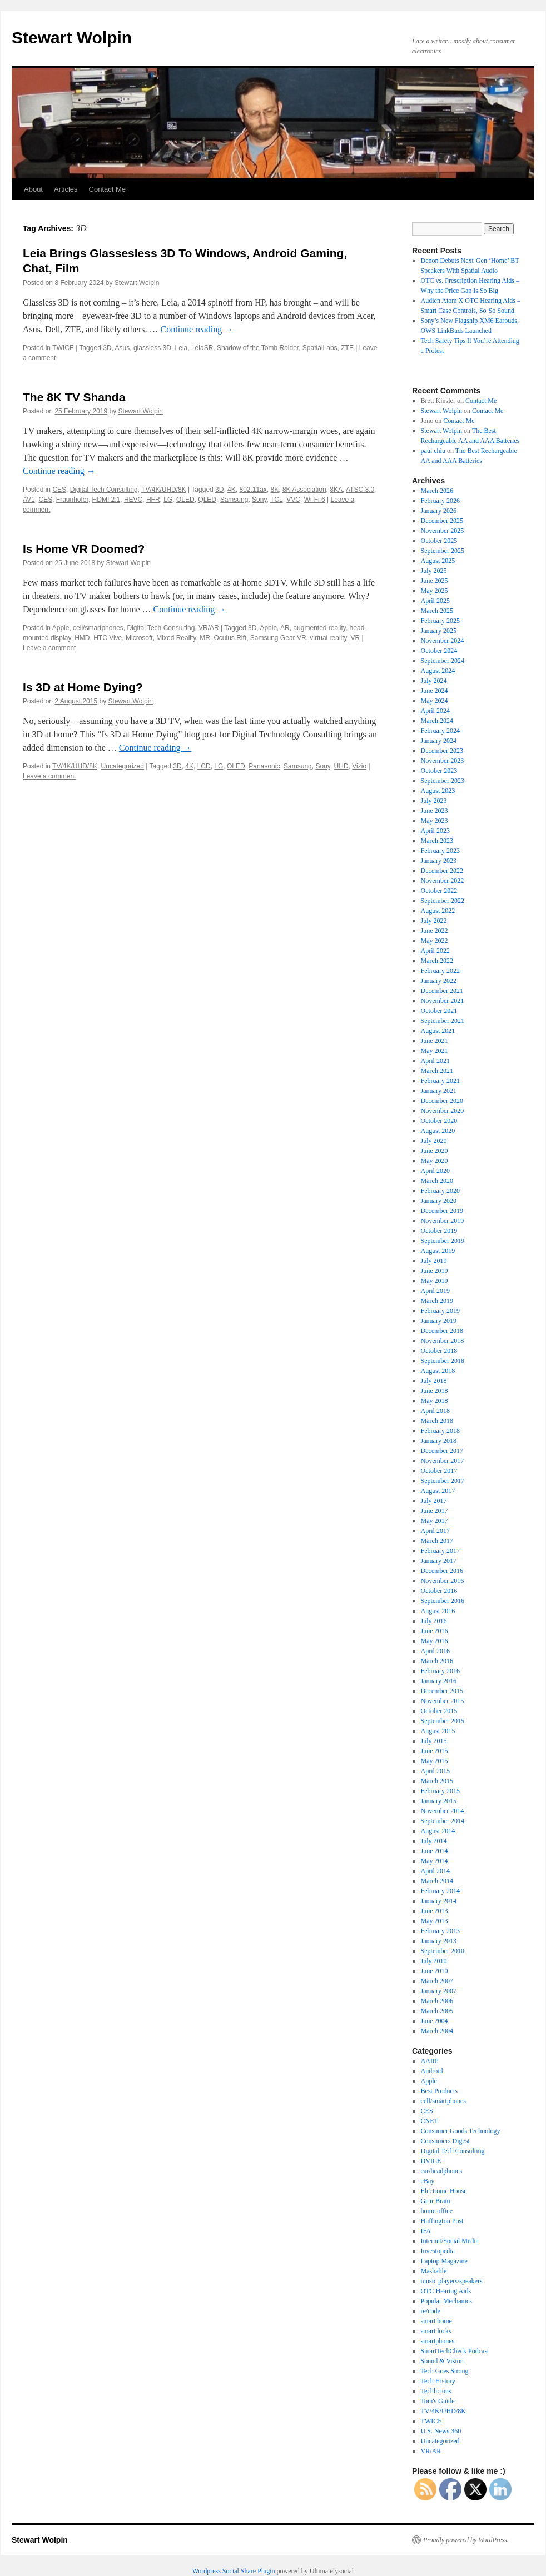 The image size is (546, 2576). I want to click on August 2025, so click(438, 561).